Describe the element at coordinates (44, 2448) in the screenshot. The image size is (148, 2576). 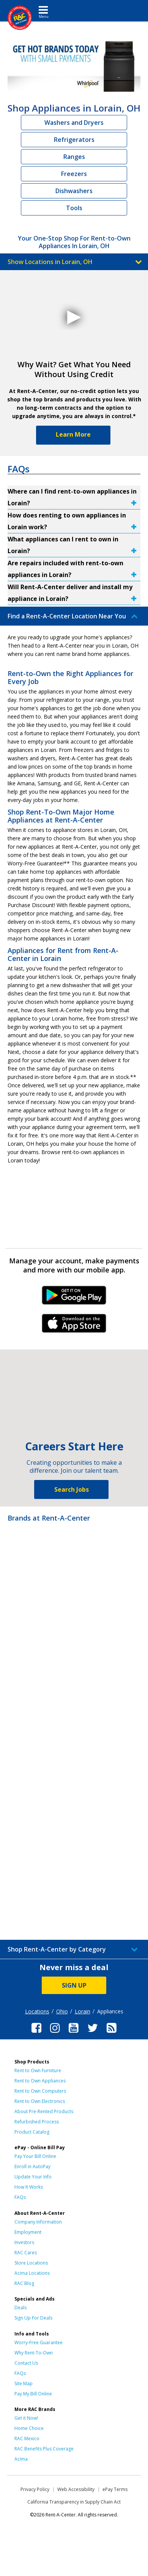
I see `RAC Benefits Plus Coverage` at that location.